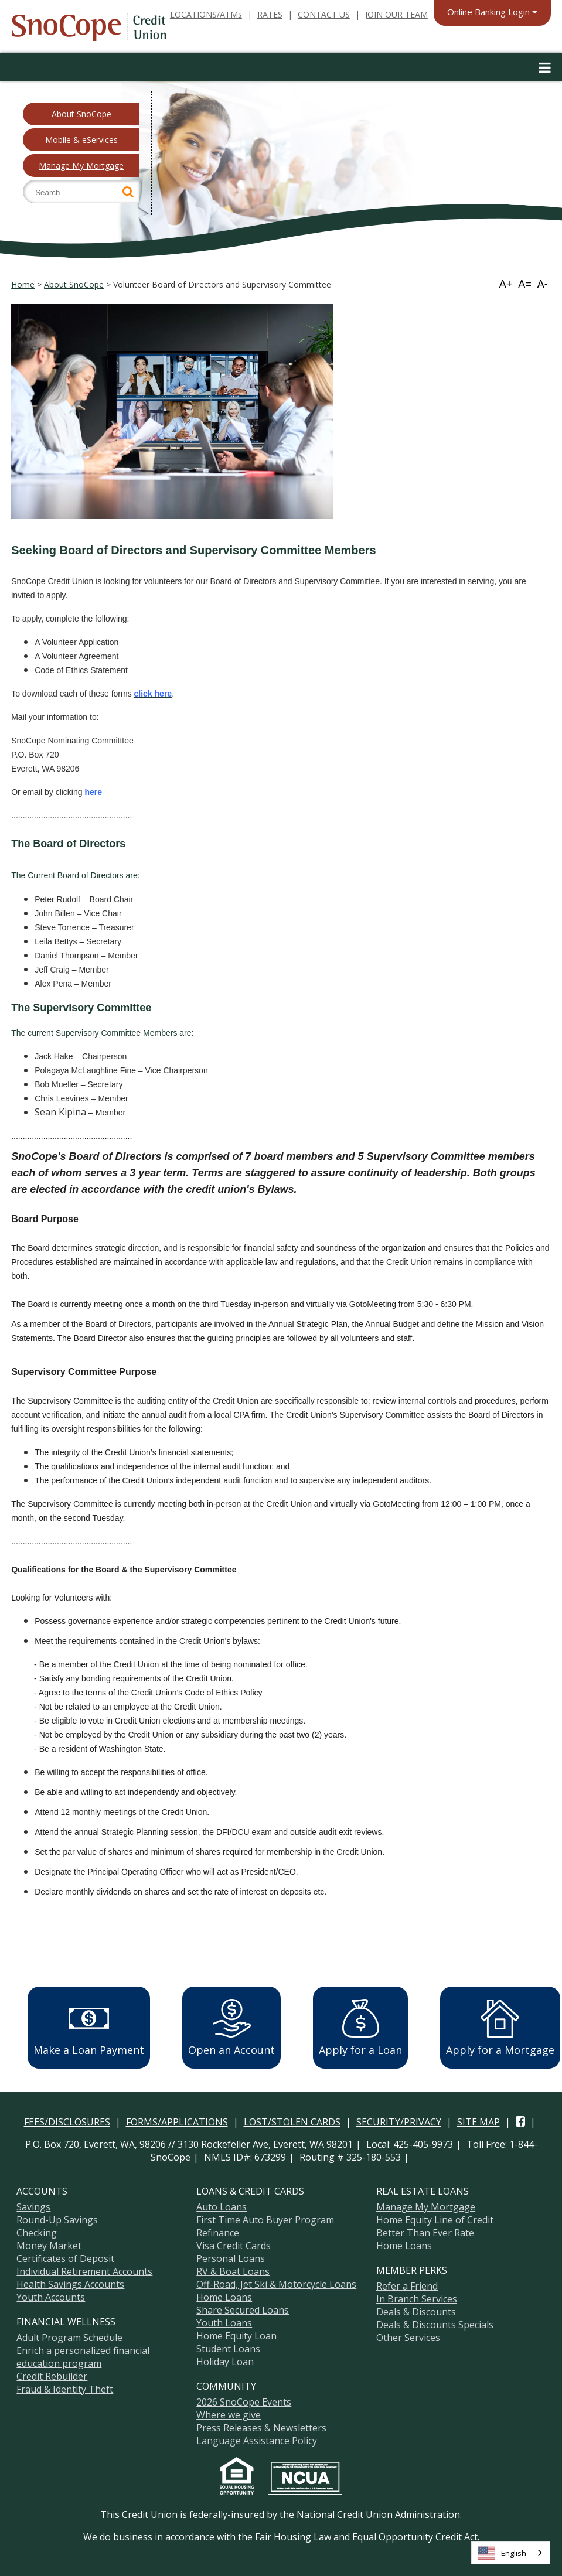 Image resolution: width=562 pixels, height=2576 pixels. Describe the element at coordinates (81, 139) in the screenshot. I see `Mobile & eServices` at that location.